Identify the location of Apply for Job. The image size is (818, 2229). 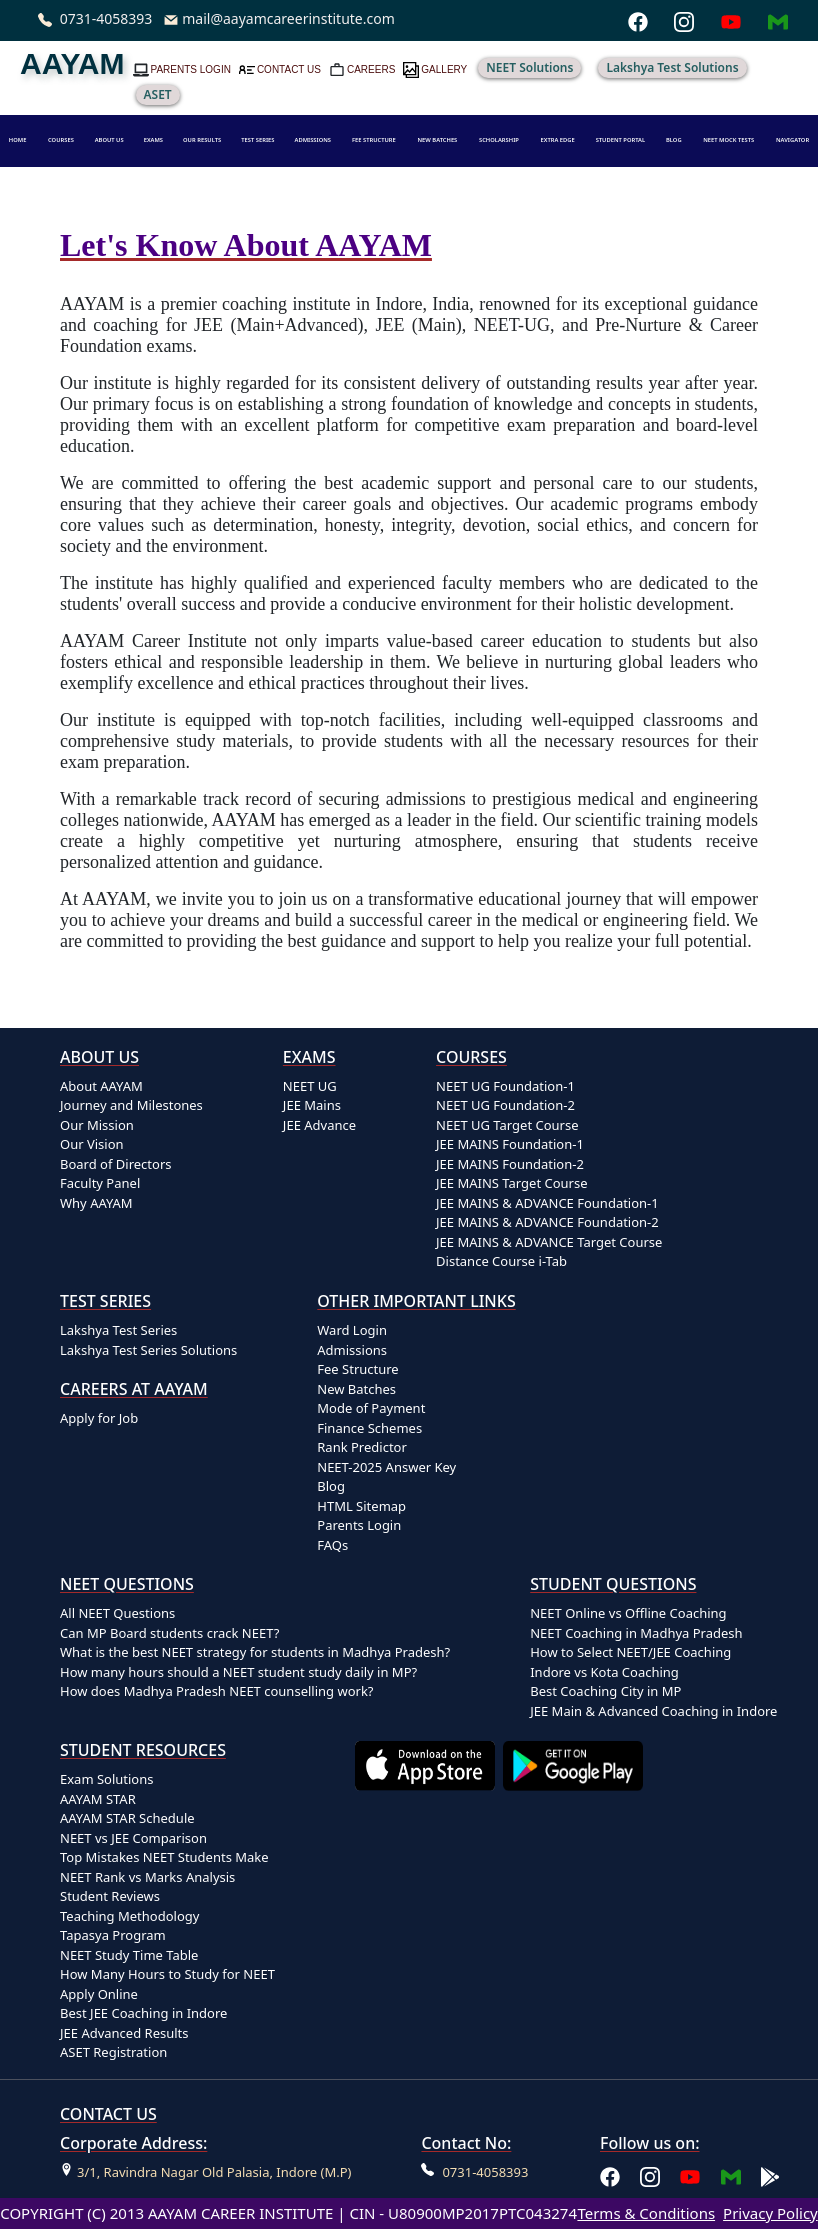
(99, 1418).